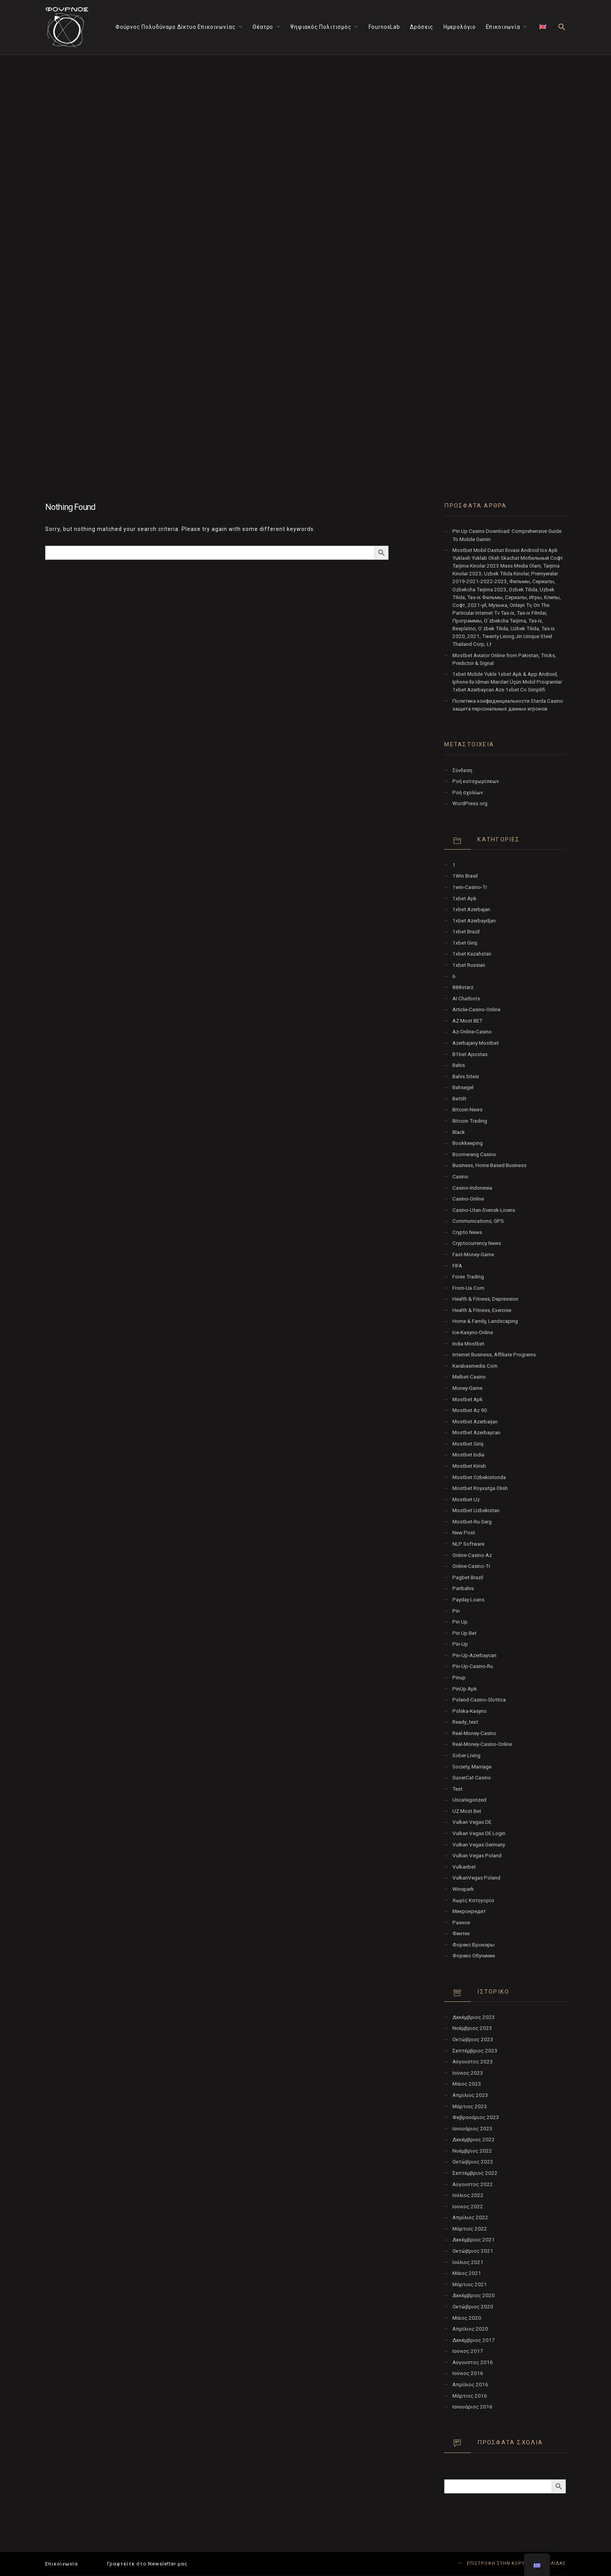 The height and width of the screenshot is (2576, 611). I want to click on FournosLab, so click(384, 27).